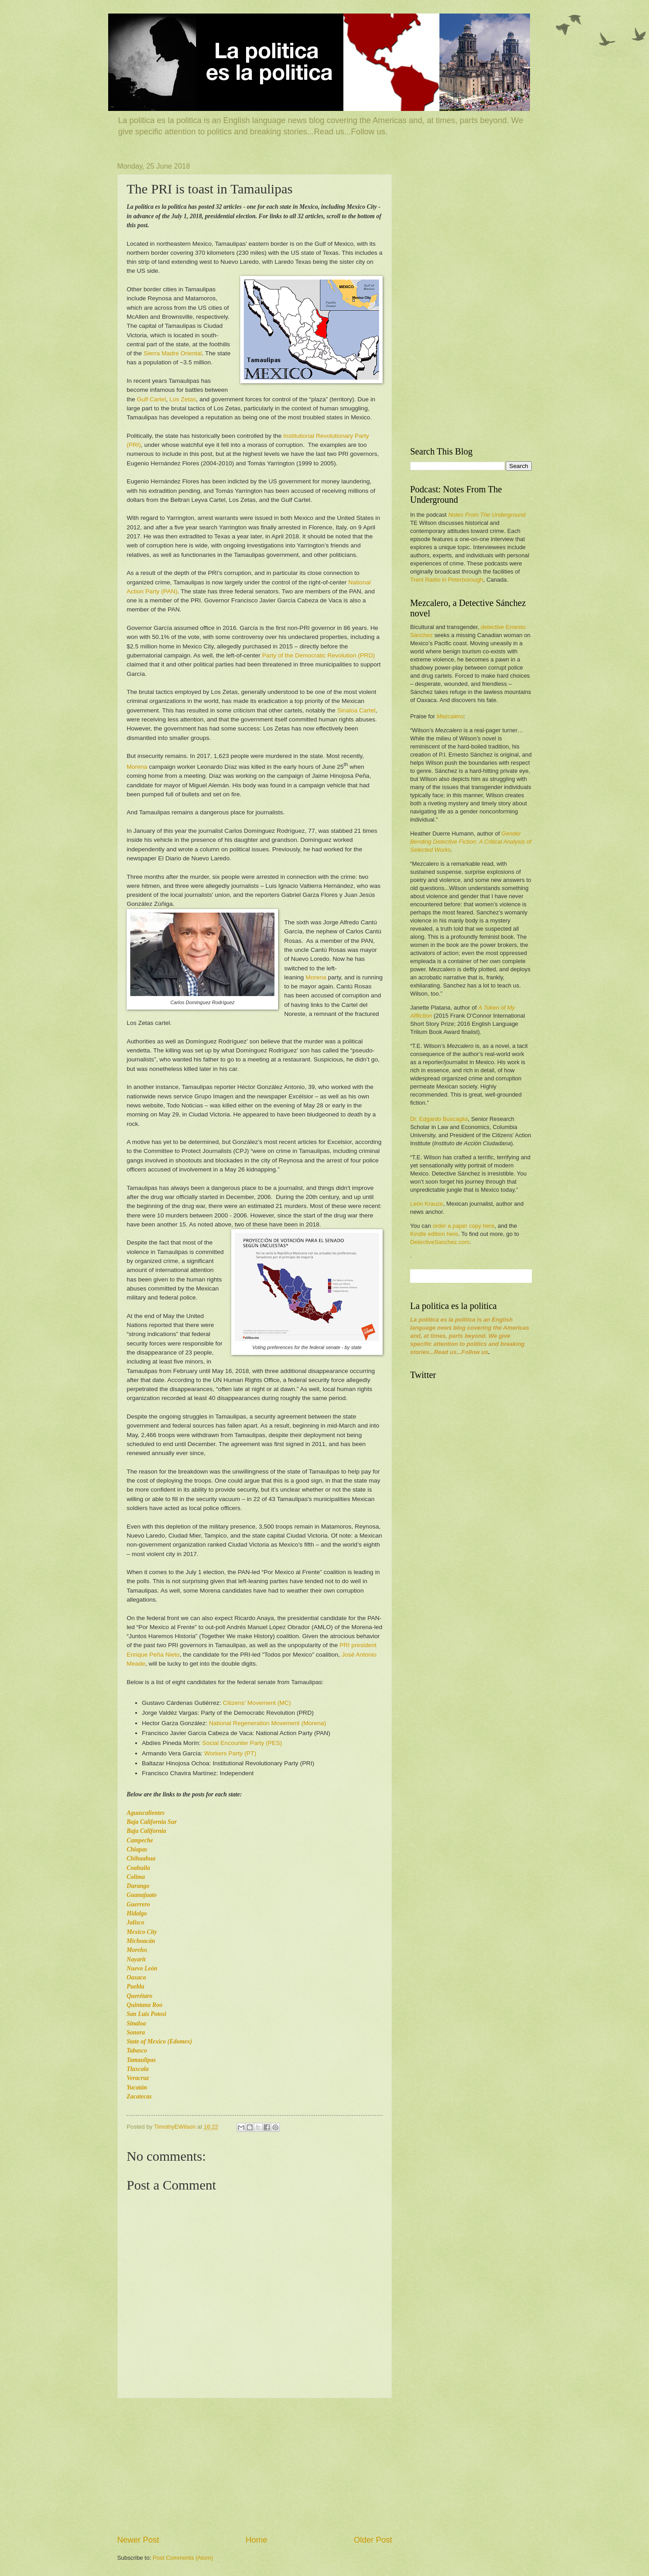 This screenshot has width=649, height=2576. Describe the element at coordinates (440, 1242) in the screenshot. I see `DetectiveSanchez.com` at that location.